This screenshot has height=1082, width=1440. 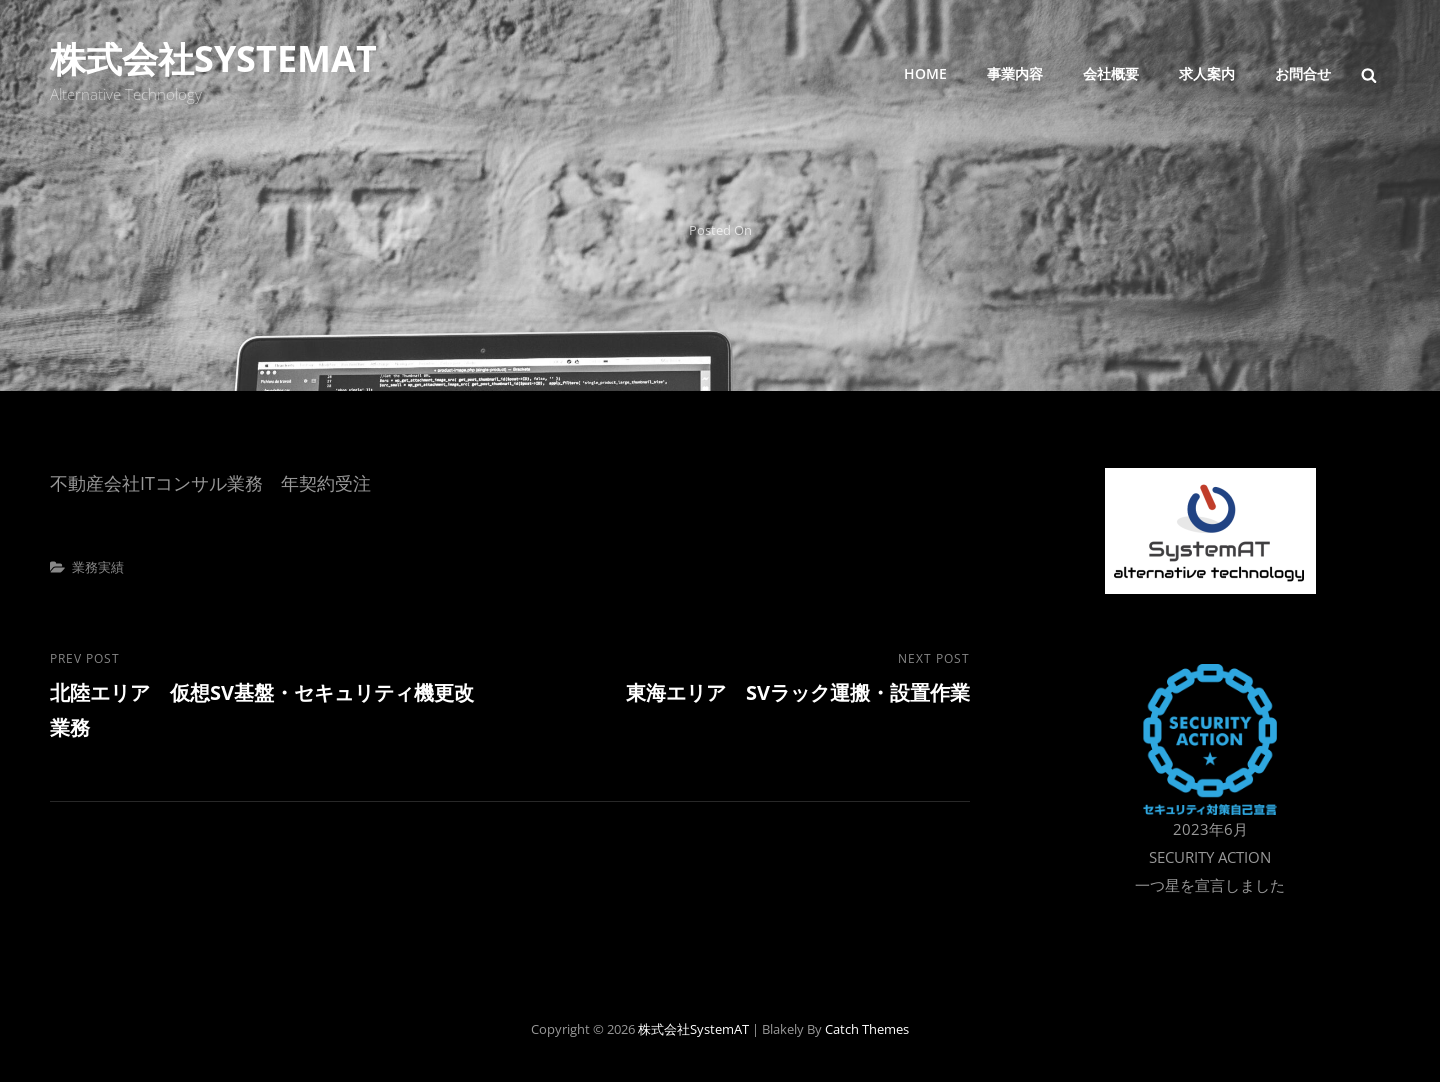 I want to click on 株式会社SystemAT, so click(x=213, y=58).